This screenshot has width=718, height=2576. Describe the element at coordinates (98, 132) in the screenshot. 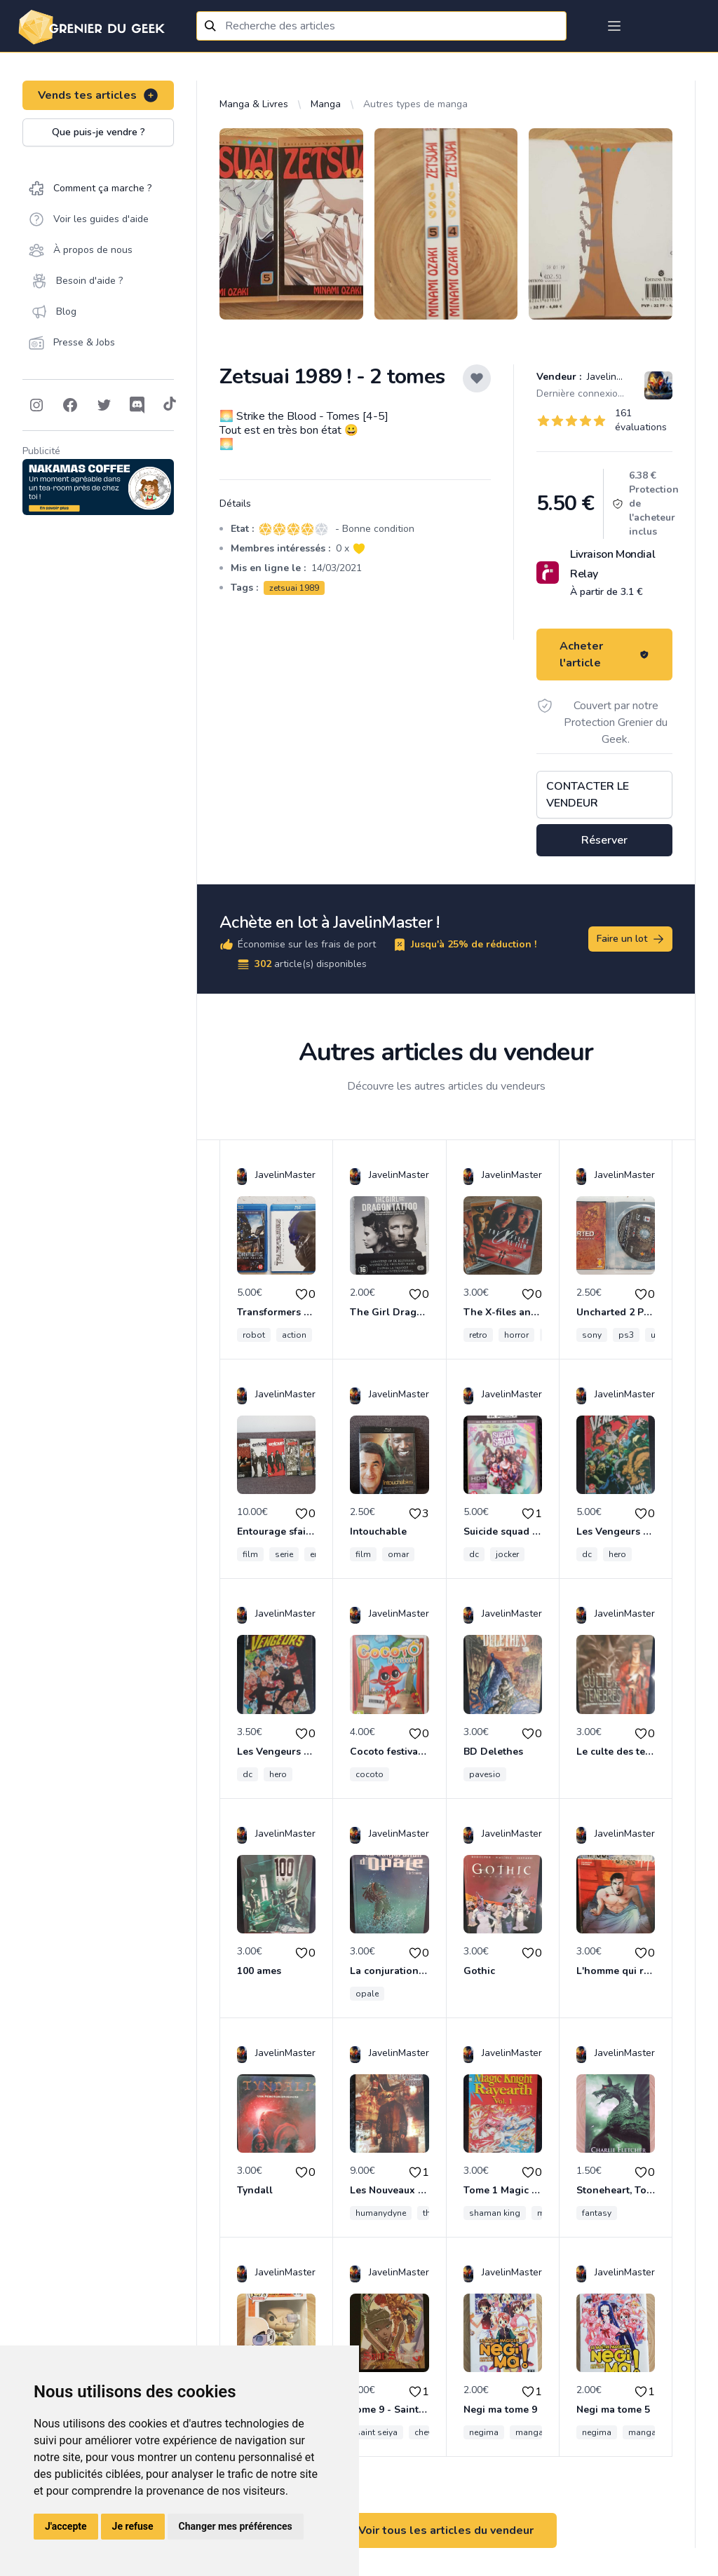

I see `Que puis-je vendre ?` at that location.